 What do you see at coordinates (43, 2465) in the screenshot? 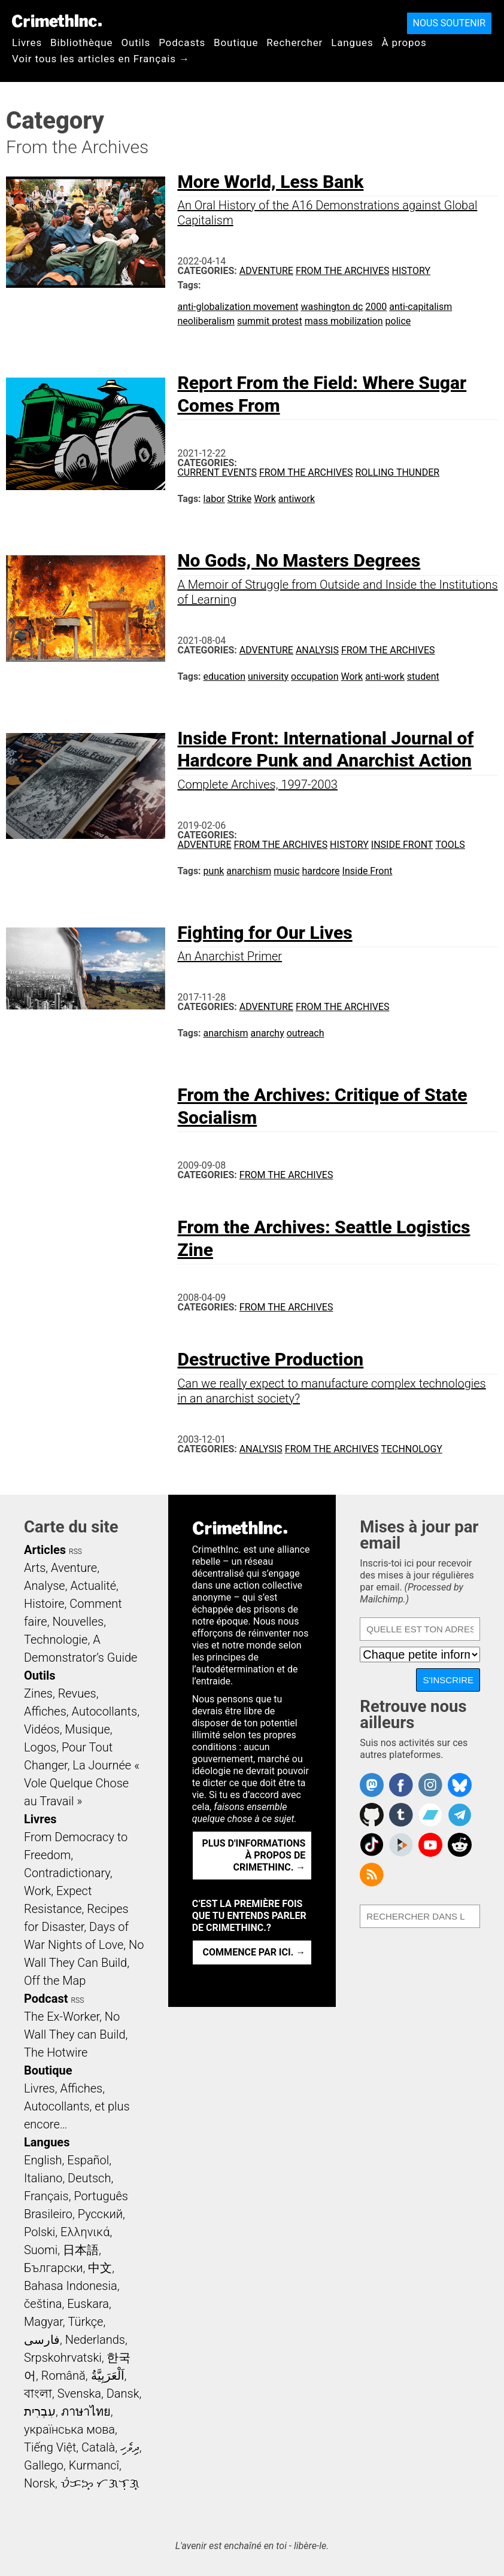
I see `Gallego` at bounding box center [43, 2465].